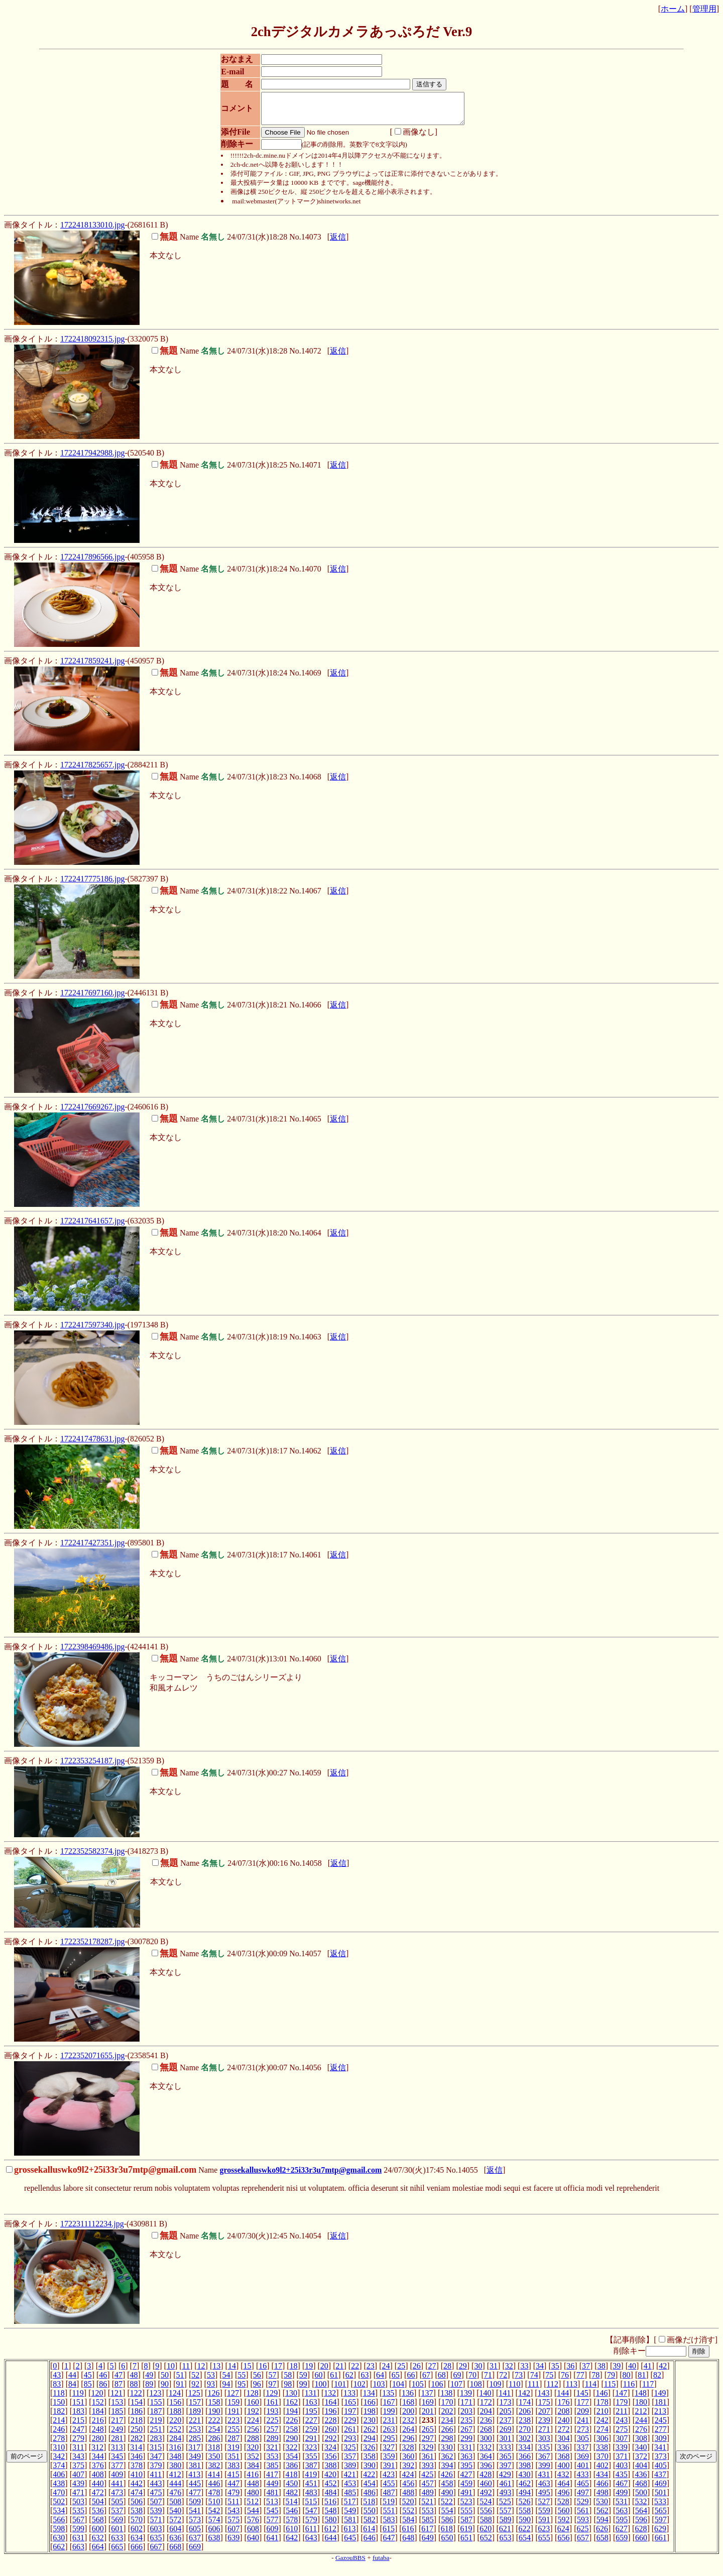 The height and width of the screenshot is (2576, 723). I want to click on 143, so click(544, 2399).